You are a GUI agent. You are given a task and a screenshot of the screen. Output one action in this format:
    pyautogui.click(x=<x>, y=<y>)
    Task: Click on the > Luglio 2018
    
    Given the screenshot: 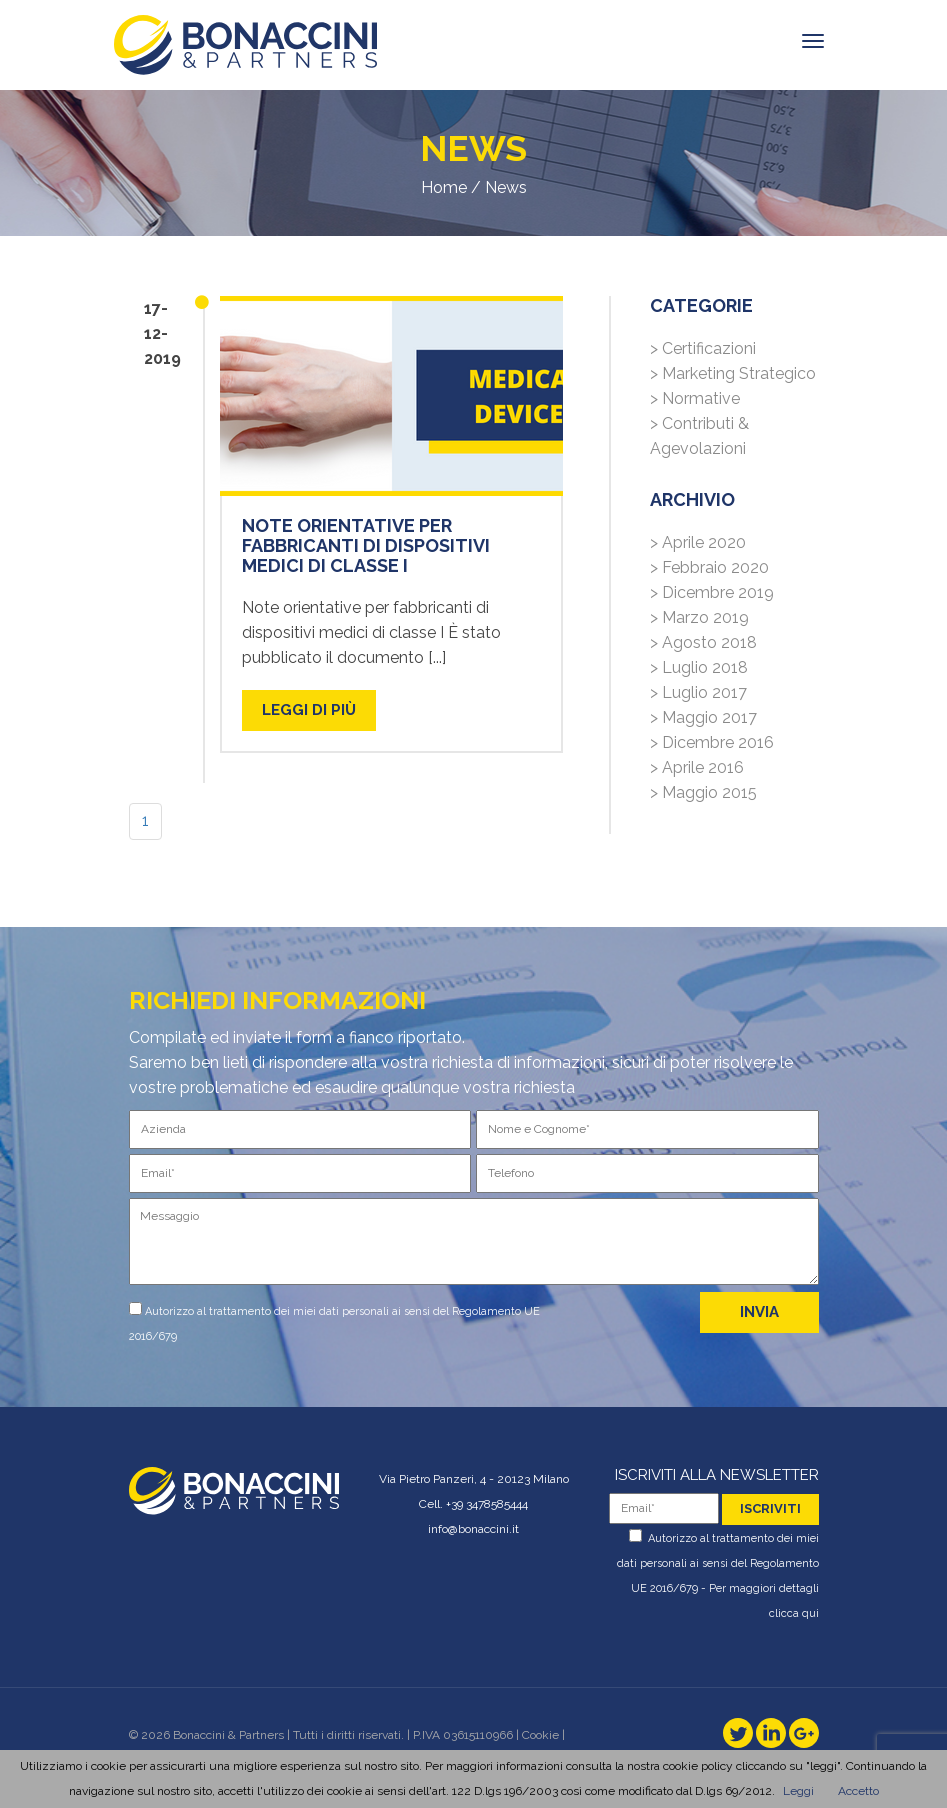 What is the action you would take?
    pyautogui.click(x=699, y=667)
    